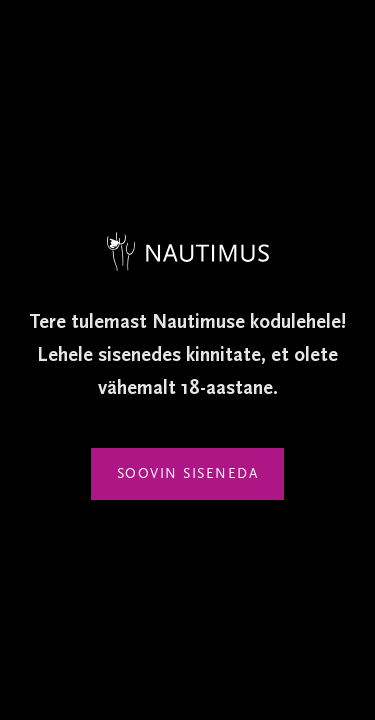 This screenshot has height=720, width=375. What do you see at coordinates (188, 474) in the screenshot?
I see `Soovin siseneda` at bounding box center [188, 474].